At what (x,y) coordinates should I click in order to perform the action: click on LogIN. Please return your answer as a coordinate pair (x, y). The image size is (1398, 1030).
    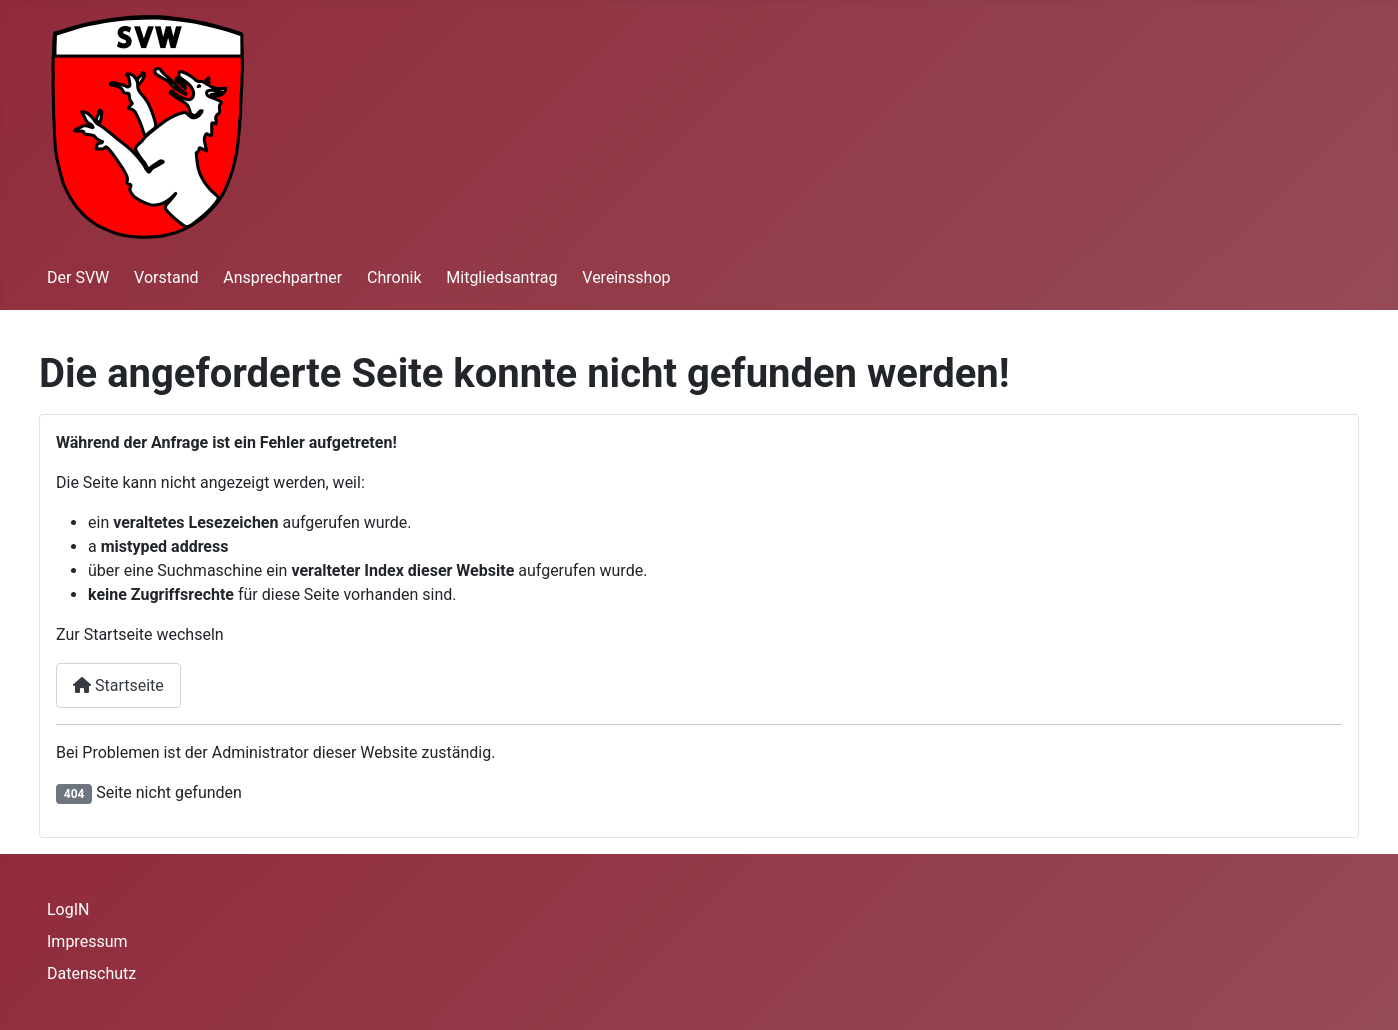
    Looking at the image, I should click on (68, 909).